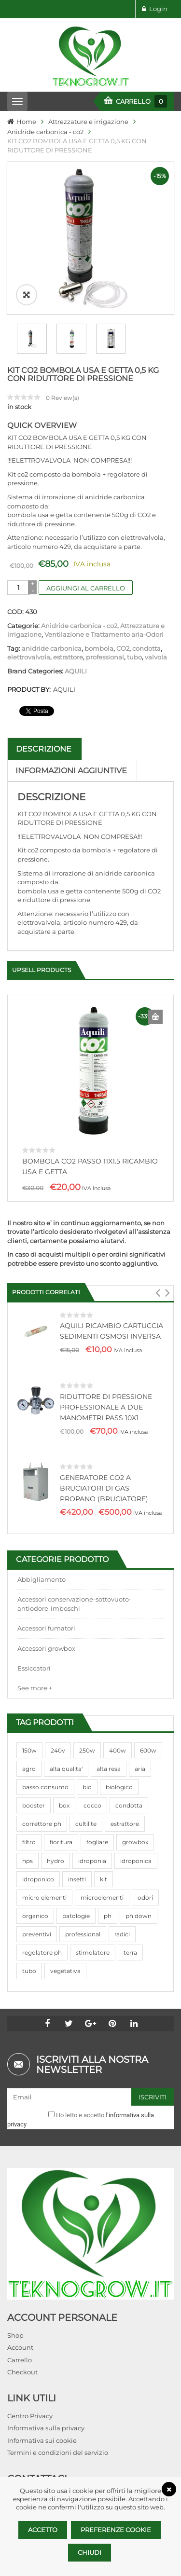  What do you see at coordinates (104, 1488) in the screenshot?
I see `GENERATORE CO2 A BRUCIATORI DI GAS PROPANO (BRUCIATORE)` at bounding box center [104, 1488].